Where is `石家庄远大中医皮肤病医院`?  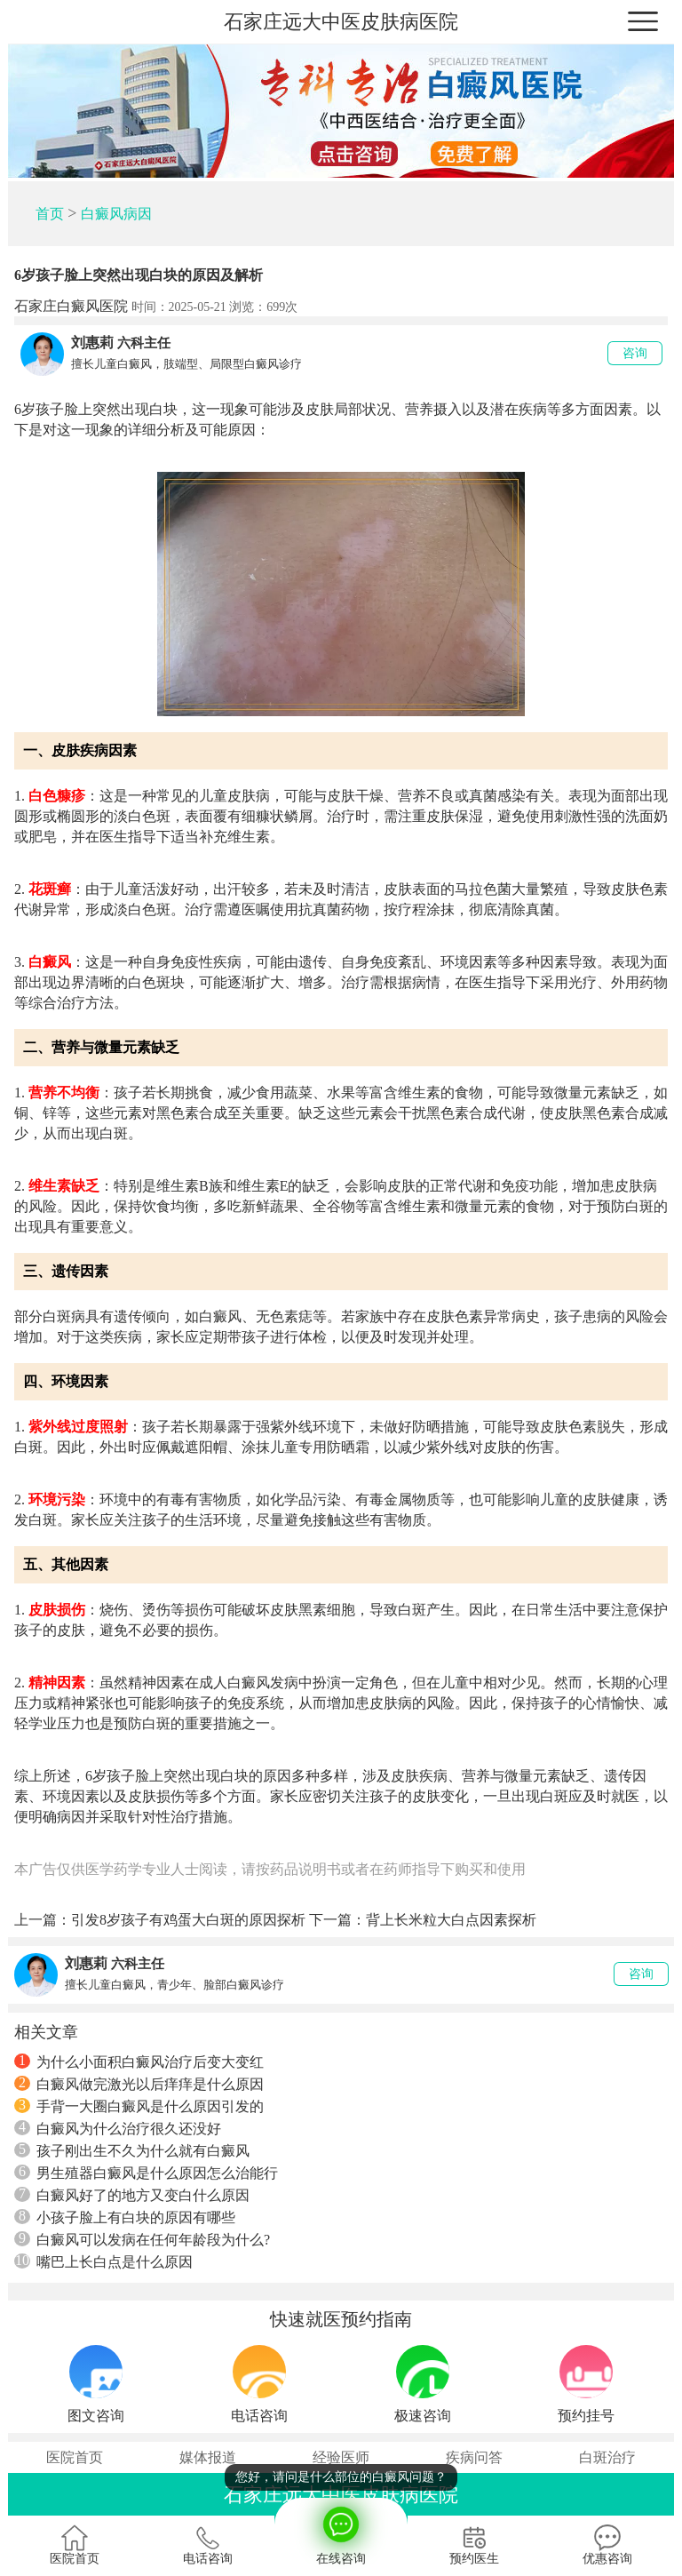
石家庄远大中医皮肤病医院 is located at coordinates (341, 22).